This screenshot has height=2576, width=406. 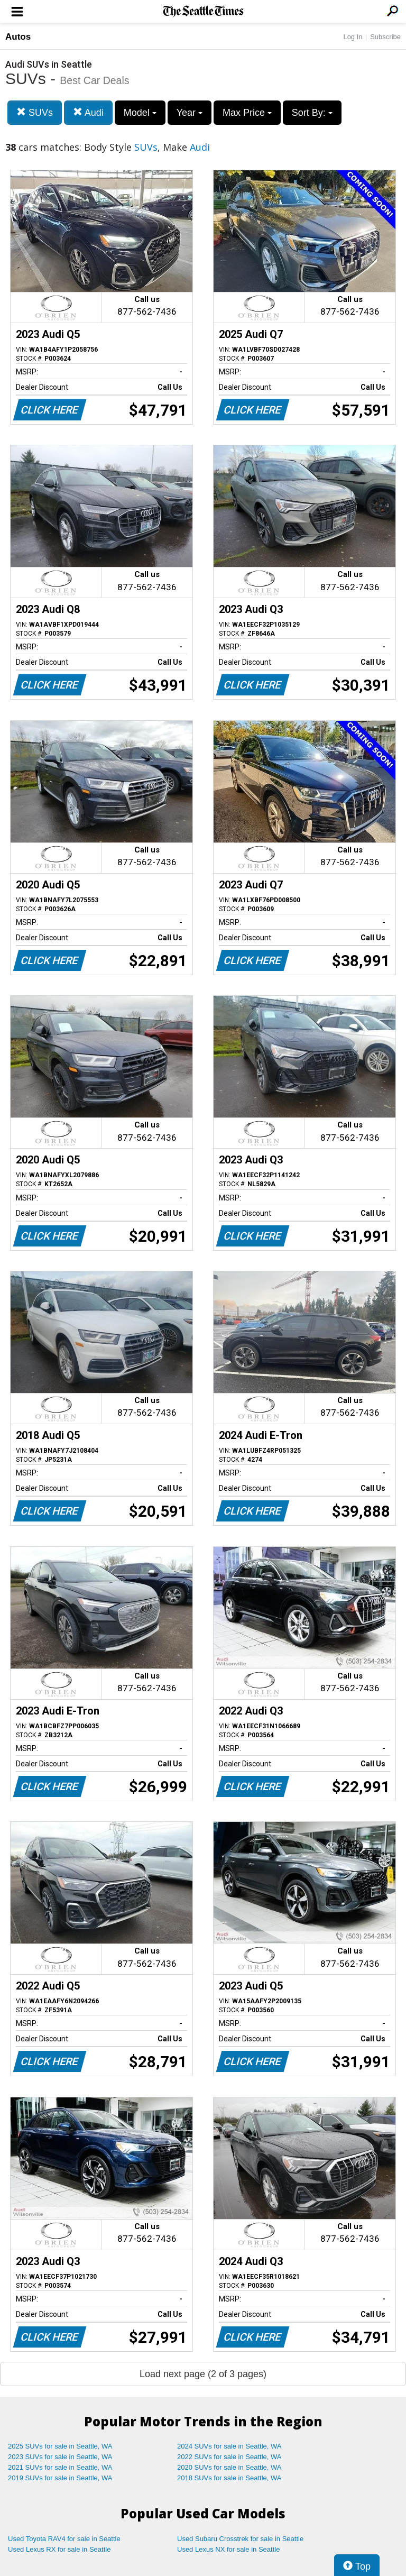 I want to click on 2024 SUVs for sale in Seattle, WA, so click(x=229, y=2446).